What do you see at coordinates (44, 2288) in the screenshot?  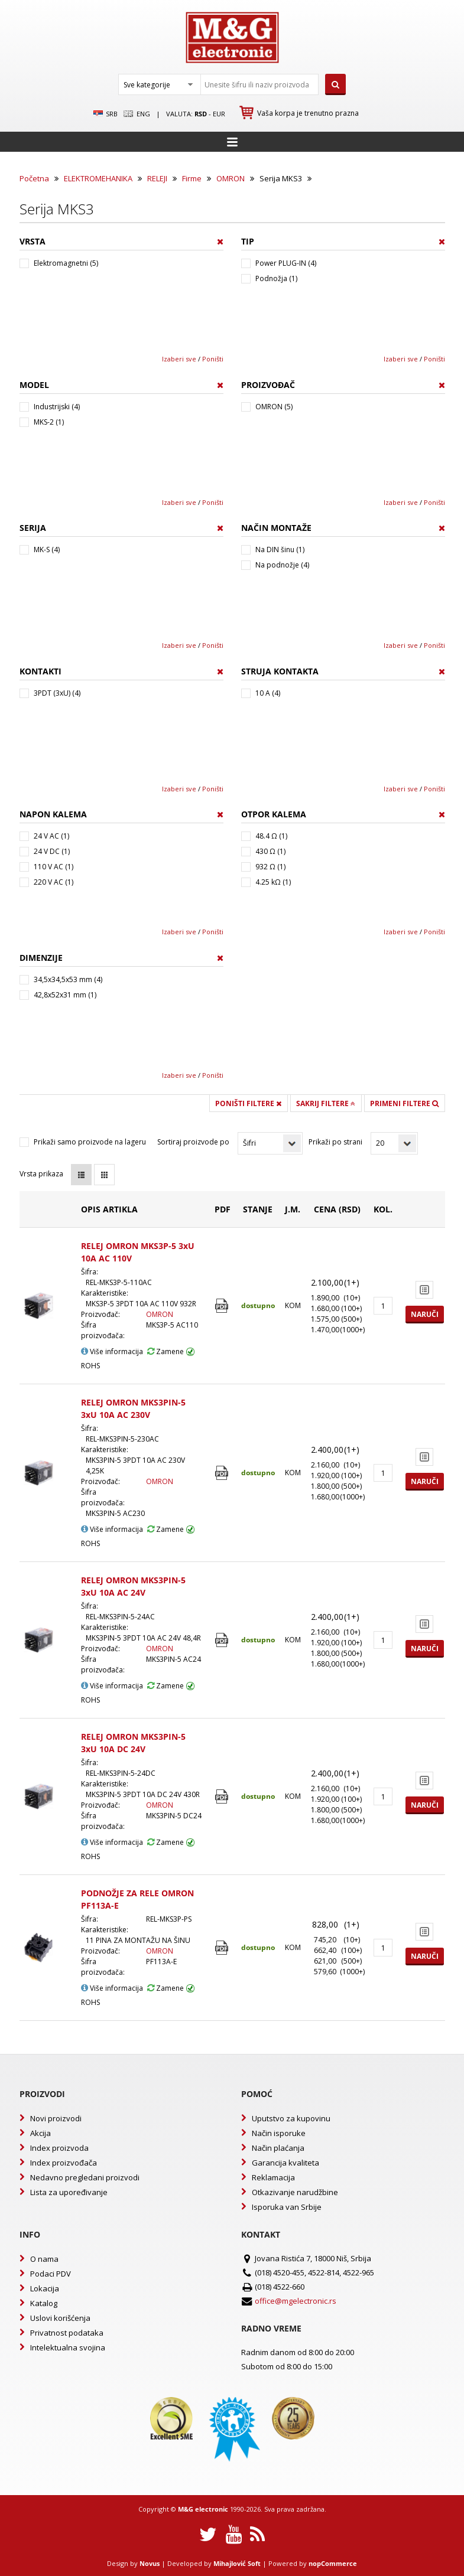 I see `Lokacija` at bounding box center [44, 2288].